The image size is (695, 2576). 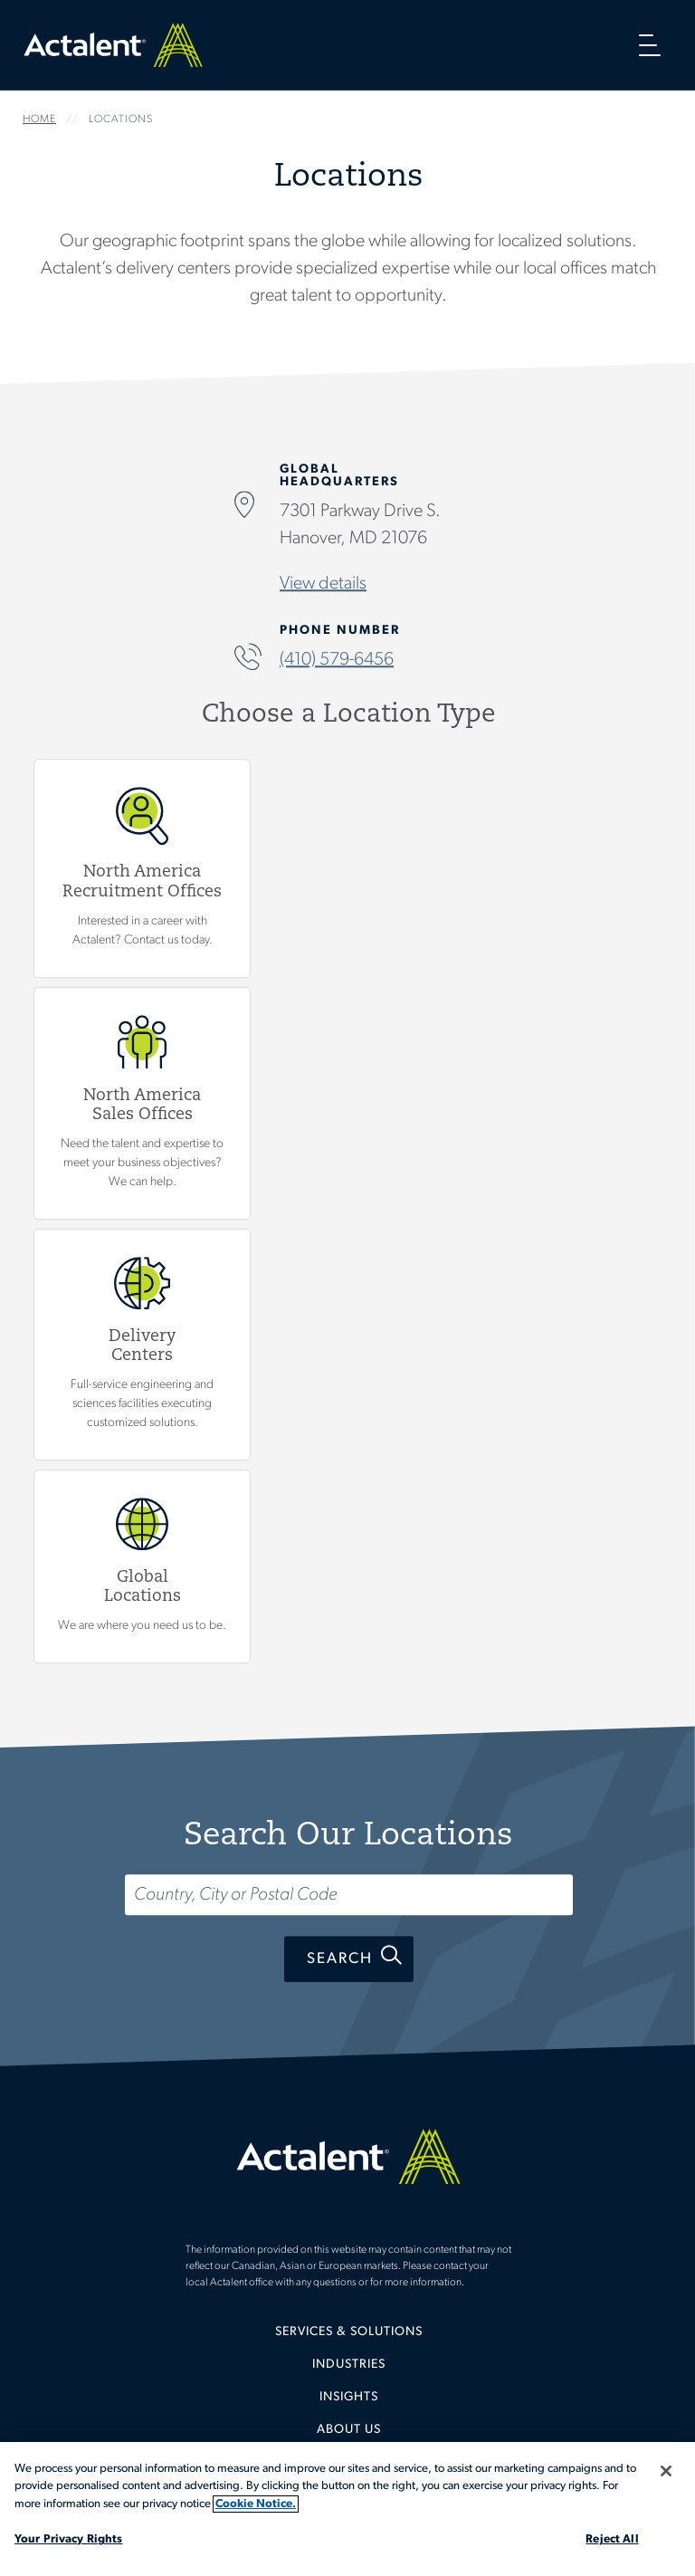 What do you see at coordinates (255, 2504) in the screenshot?
I see `Cookie Notice. [More information about your privacy, opens in a new tab]` at bounding box center [255, 2504].